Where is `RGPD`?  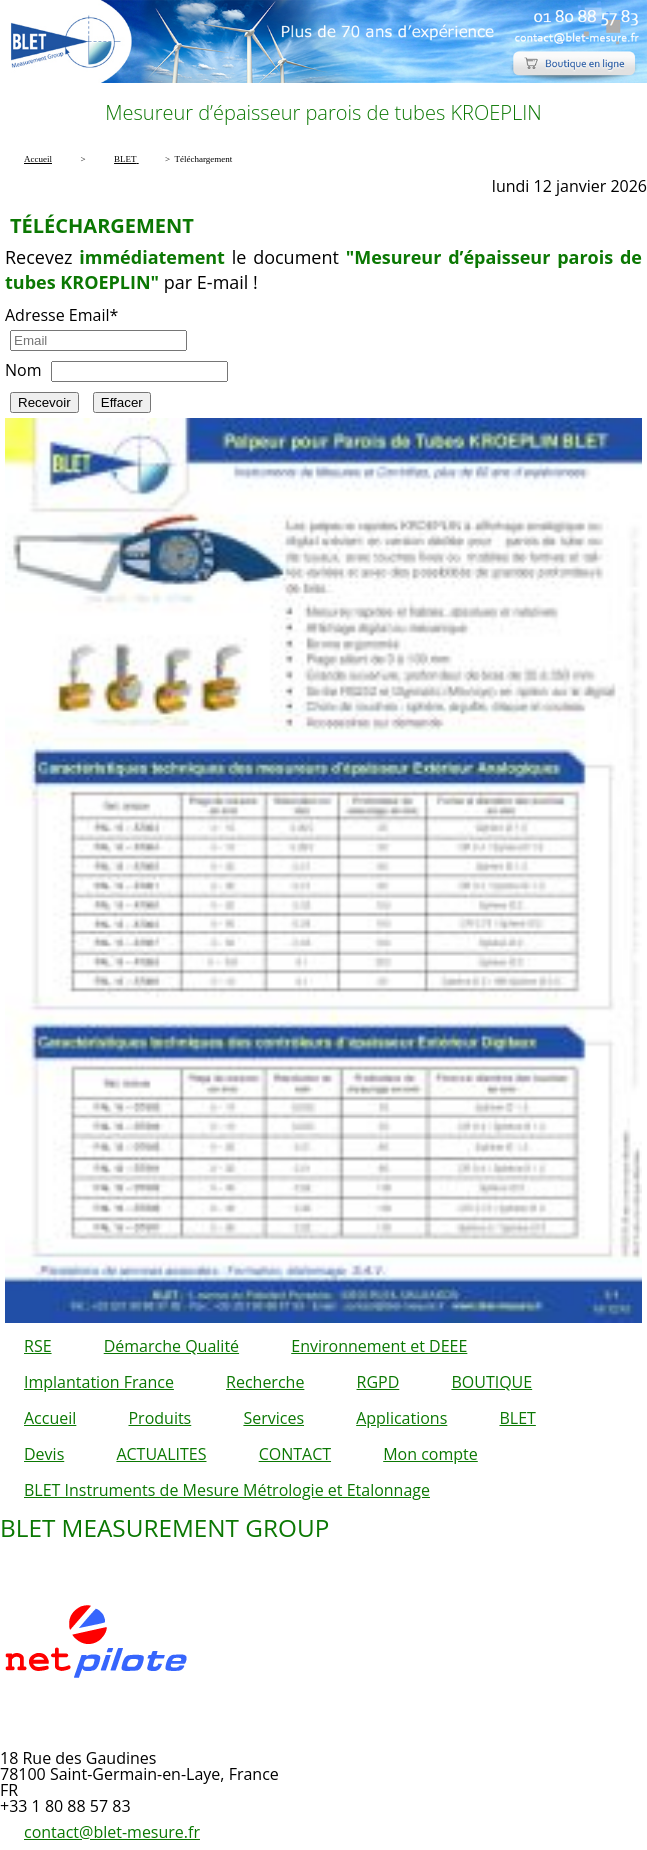 RGPD is located at coordinates (378, 1382).